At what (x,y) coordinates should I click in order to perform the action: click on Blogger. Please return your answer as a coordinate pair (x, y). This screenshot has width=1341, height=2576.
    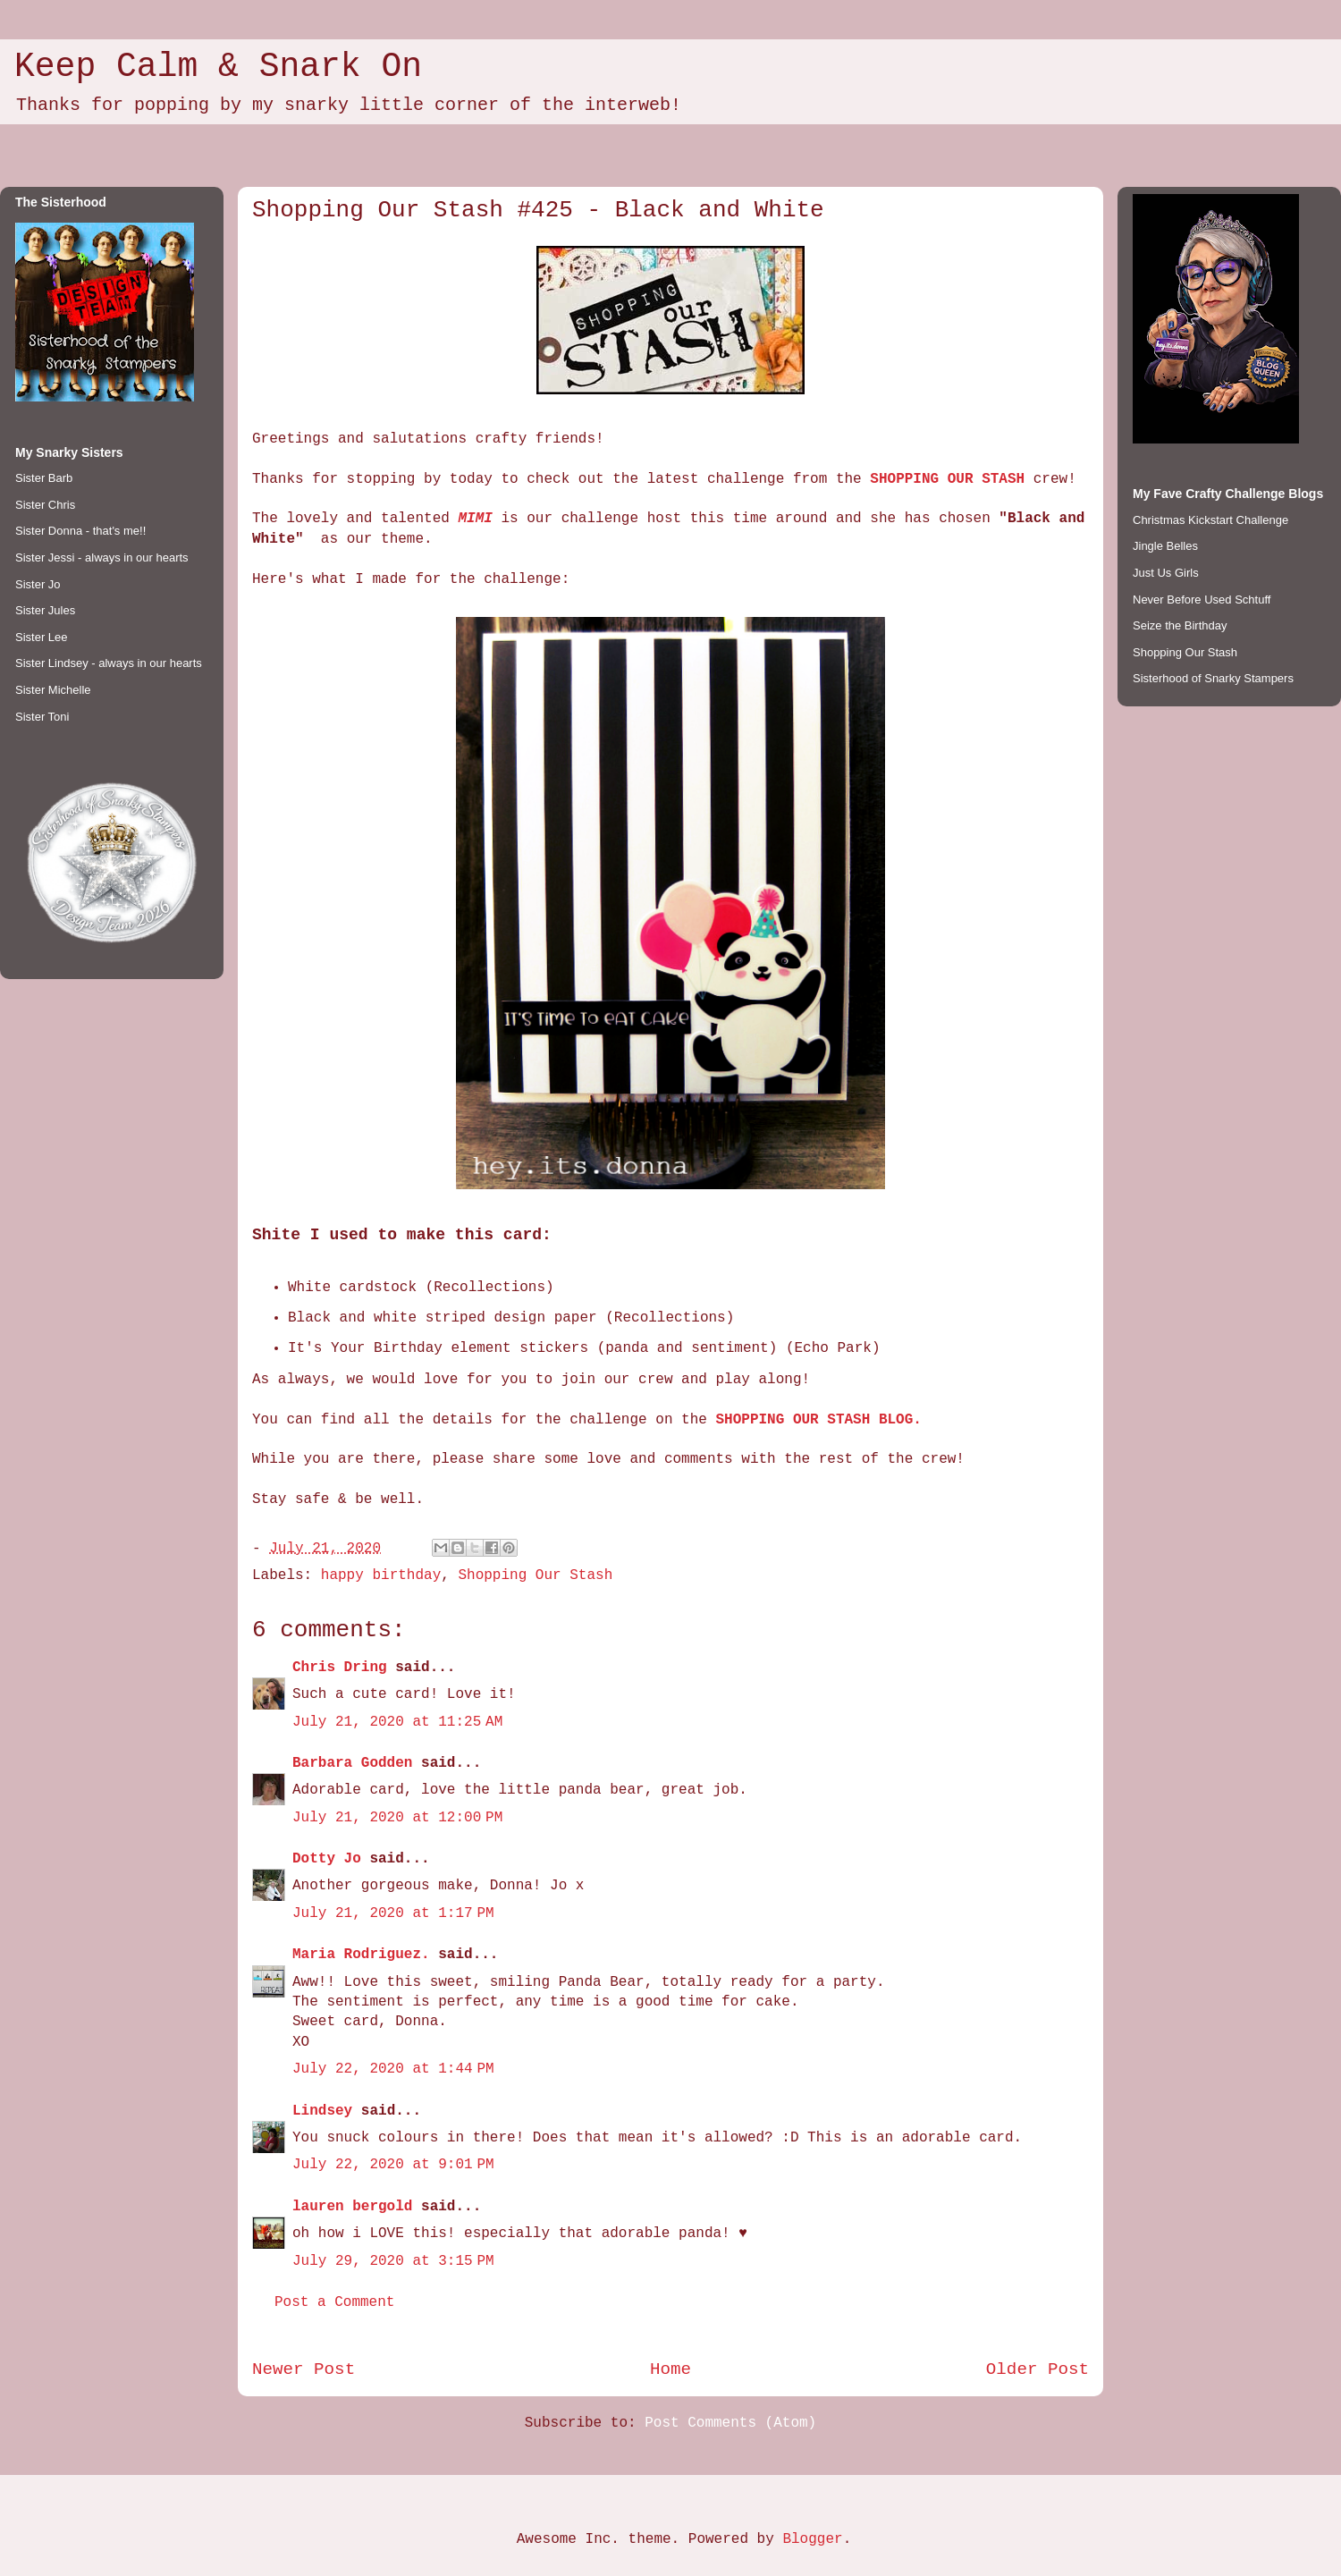
    Looking at the image, I should click on (812, 2539).